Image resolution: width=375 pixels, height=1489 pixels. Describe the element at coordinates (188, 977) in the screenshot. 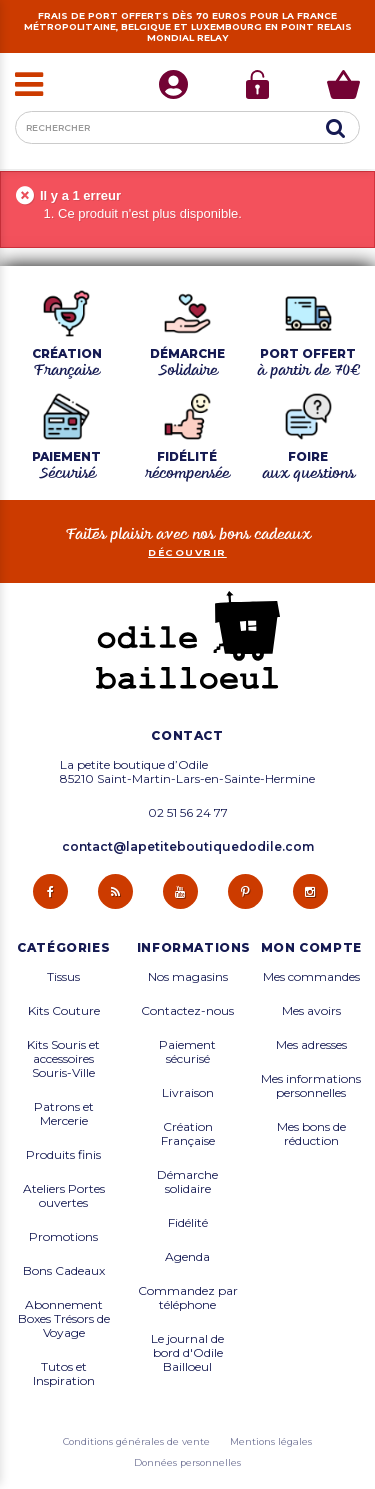

I see `Nos magasins` at that location.